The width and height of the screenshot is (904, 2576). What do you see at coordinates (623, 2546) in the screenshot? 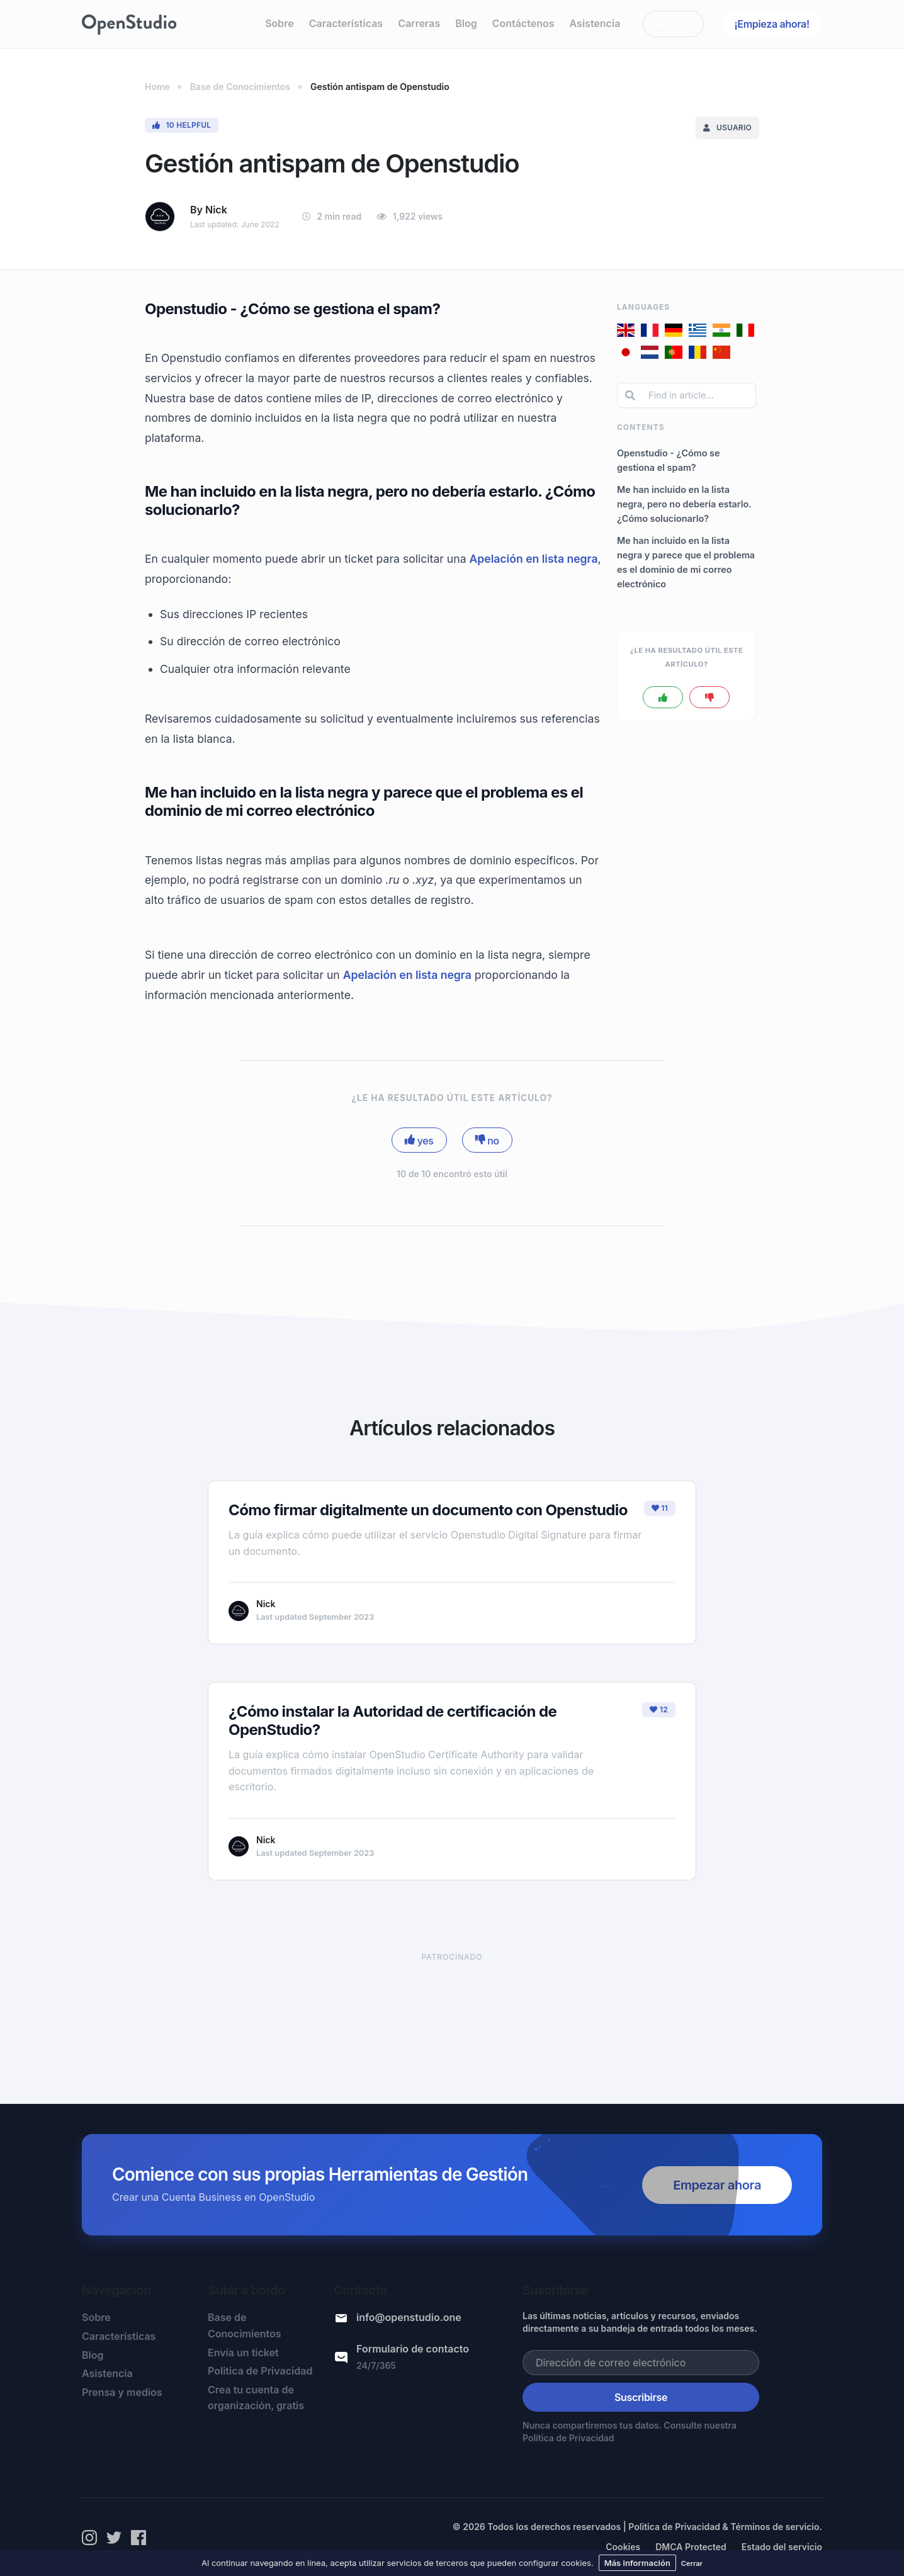
I see `Cookies` at bounding box center [623, 2546].